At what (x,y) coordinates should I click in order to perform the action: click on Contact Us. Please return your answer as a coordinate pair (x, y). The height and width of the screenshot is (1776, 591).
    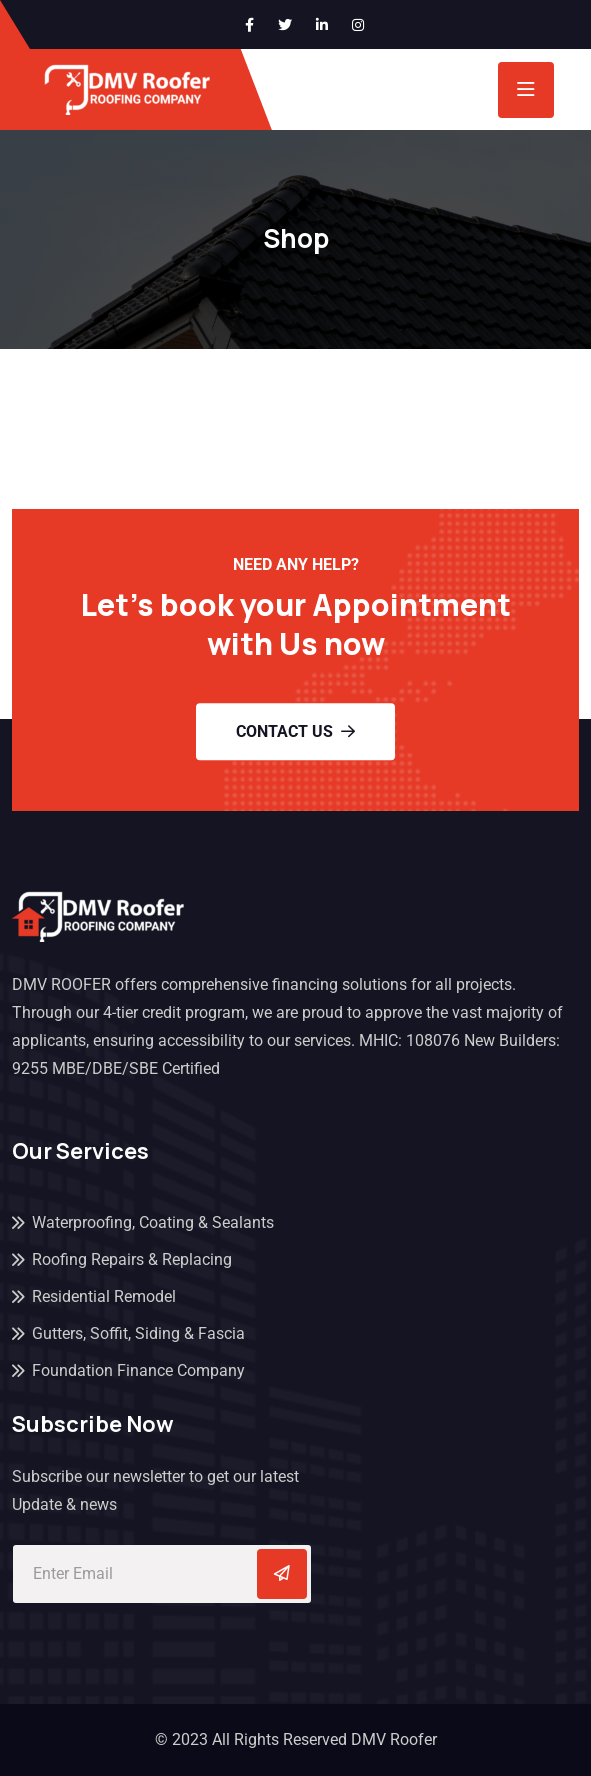
    Looking at the image, I should click on (295, 731).